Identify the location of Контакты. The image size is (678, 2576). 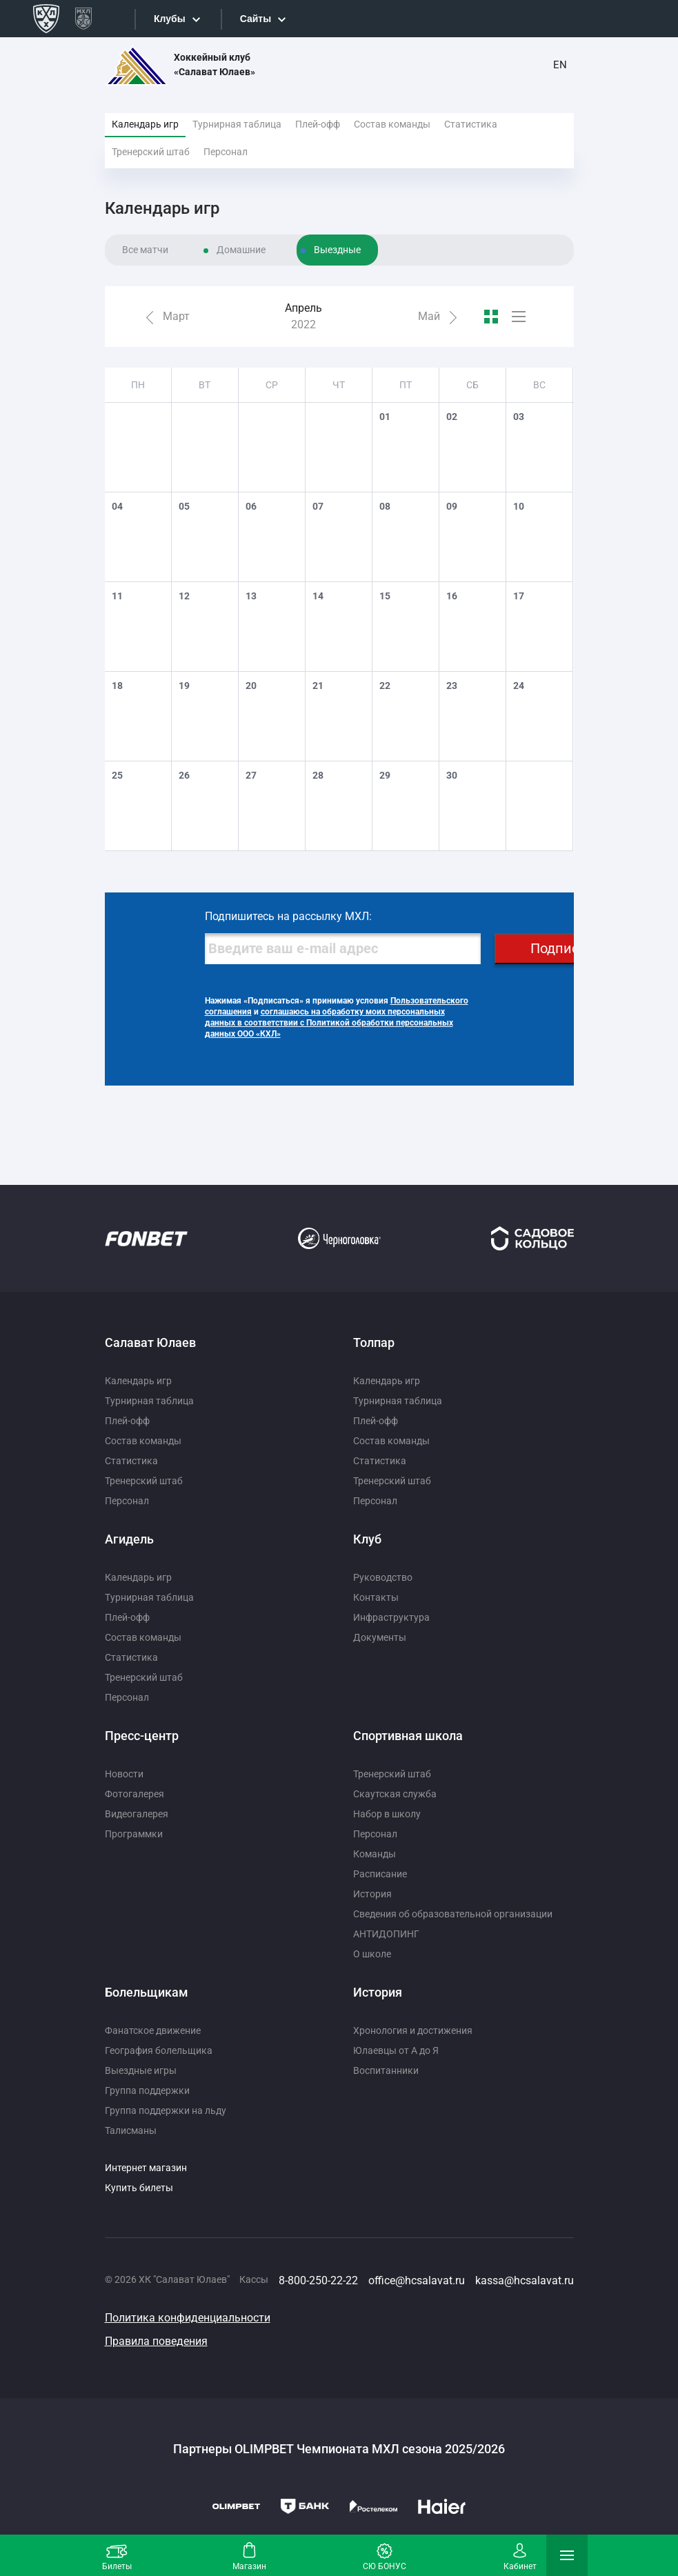
(376, 1597).